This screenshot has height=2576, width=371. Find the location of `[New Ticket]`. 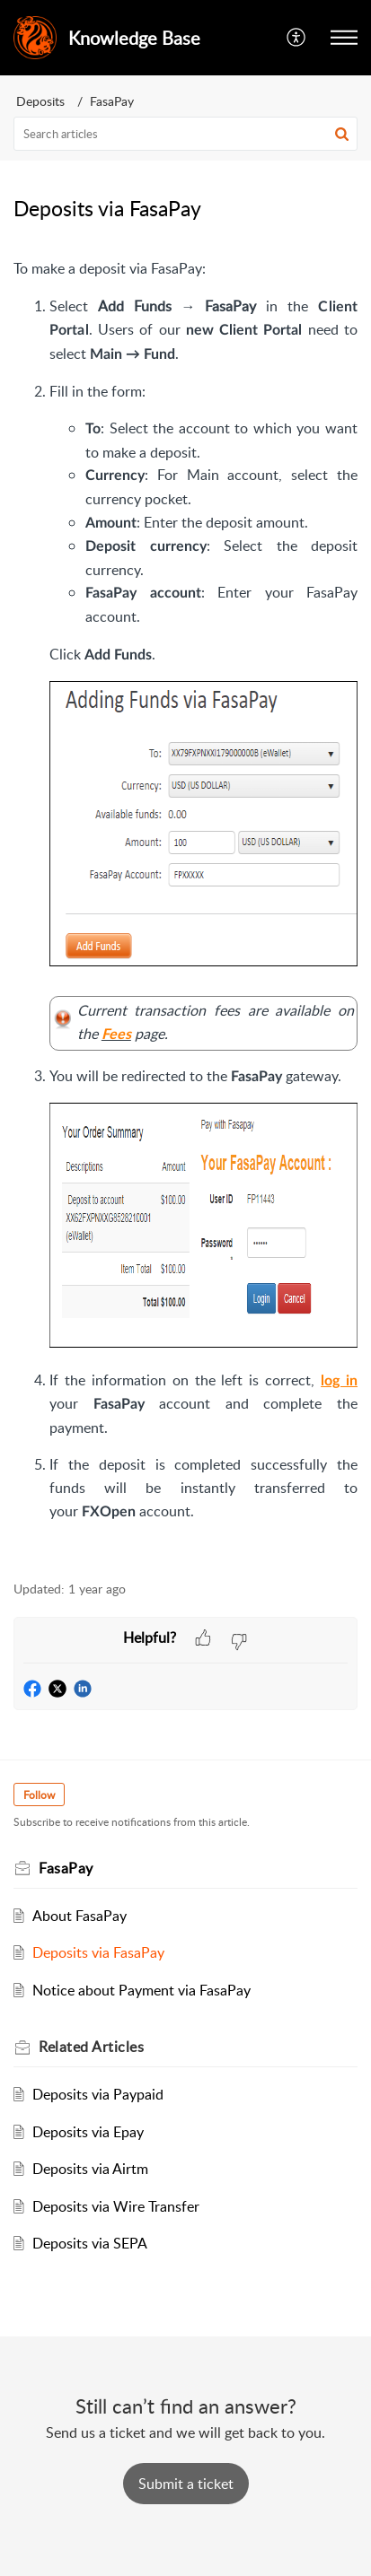

[New Ticket] is located at coordinates (186, 2483).